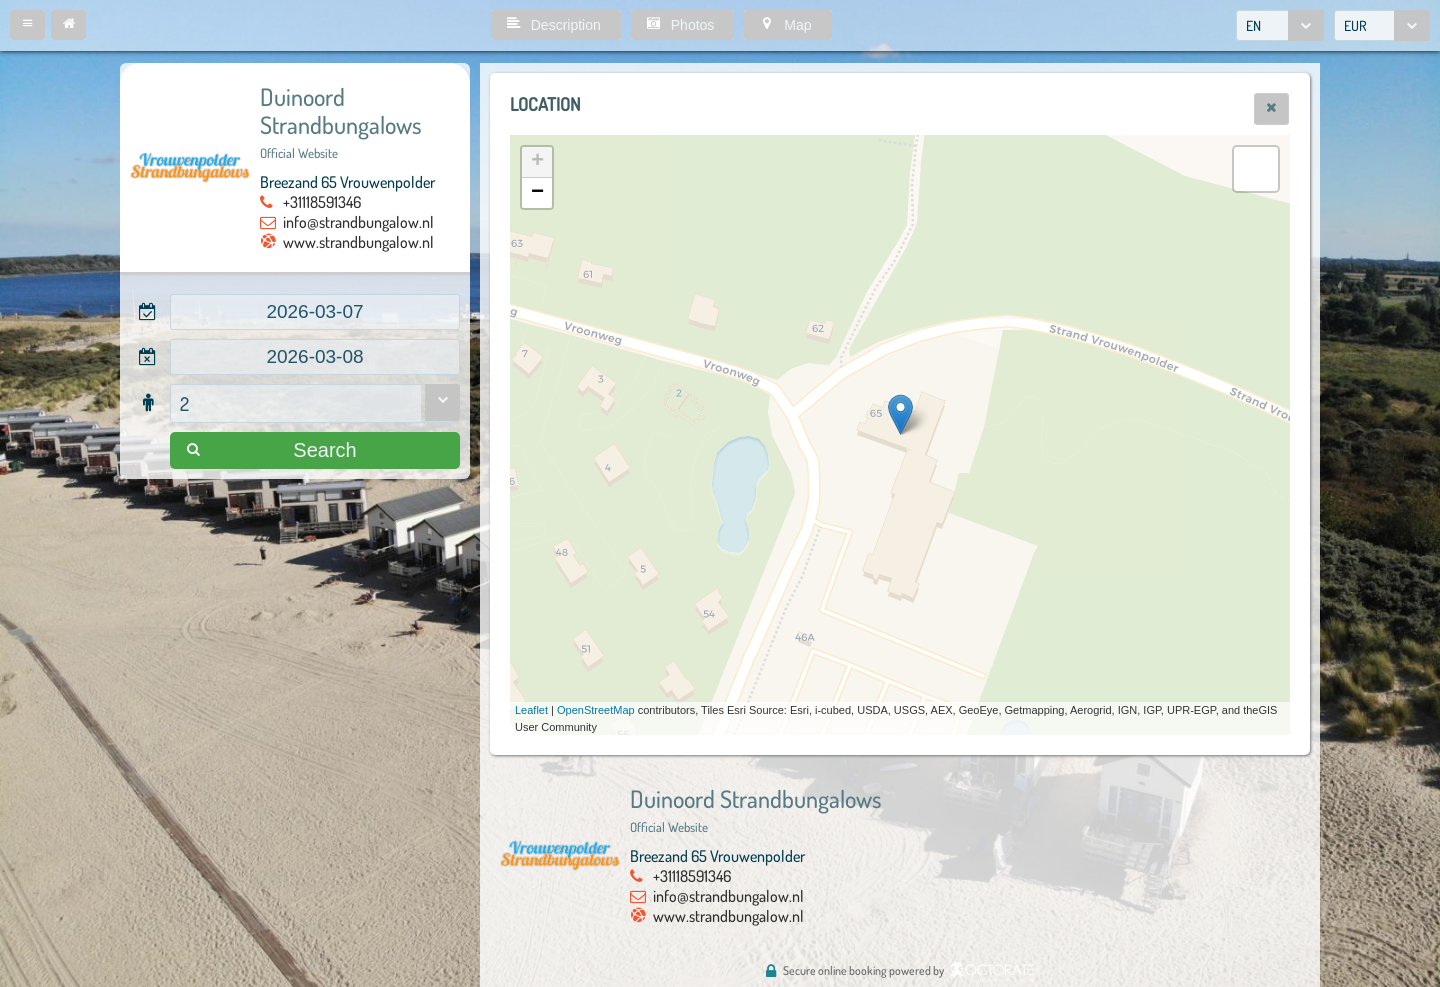 The image size is (1440, 987). What do you see at coordinates (1253, 25) in the screenshot?
I see `EN` at bounding box center [1253, 25].